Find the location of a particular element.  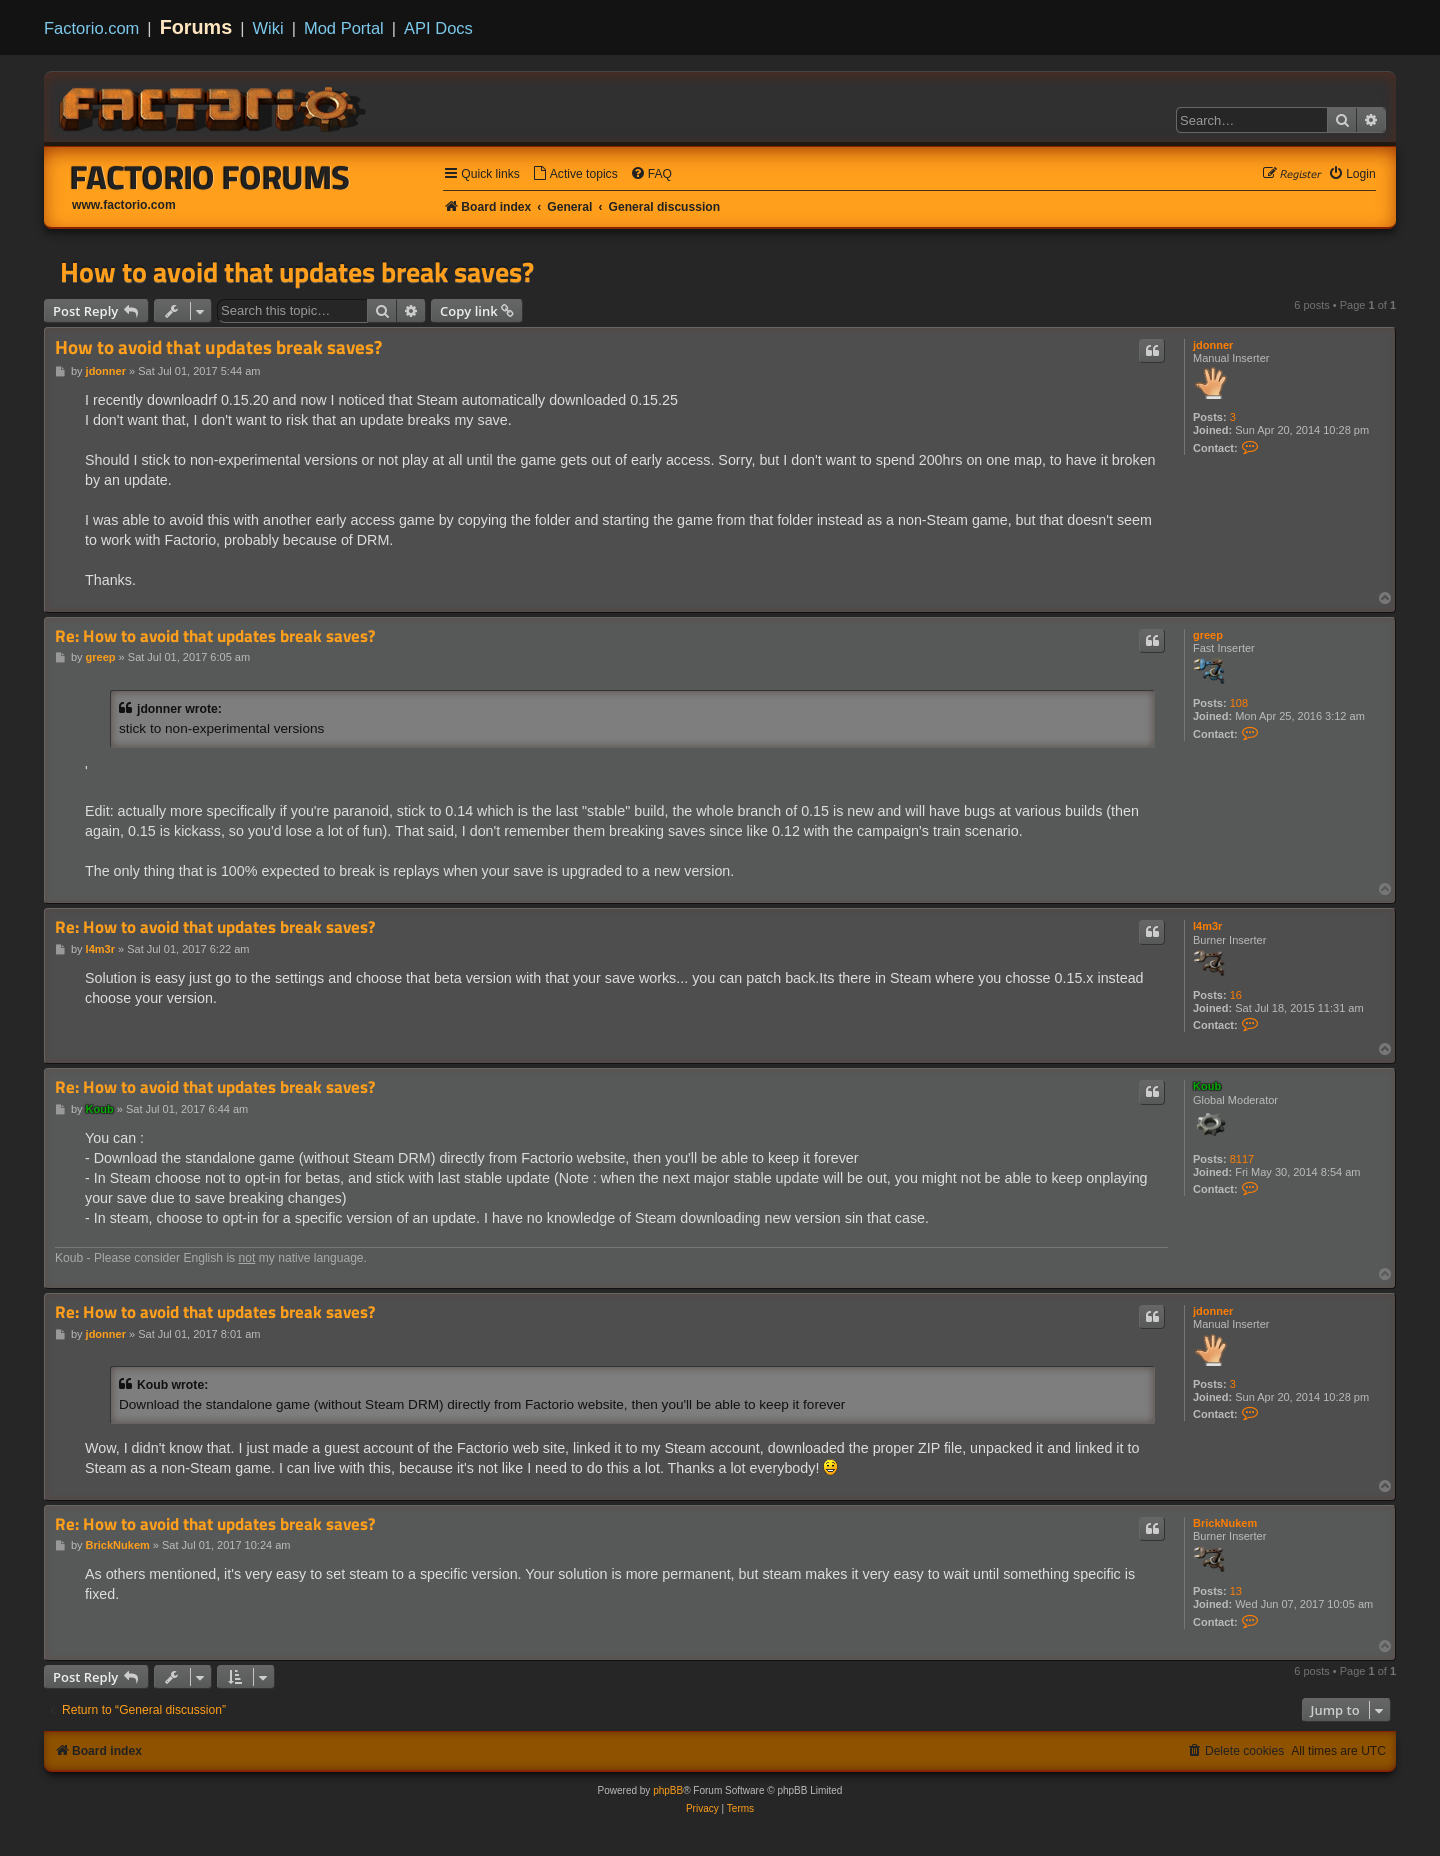

BrickNukem is located at coordinates (1225, 1523).